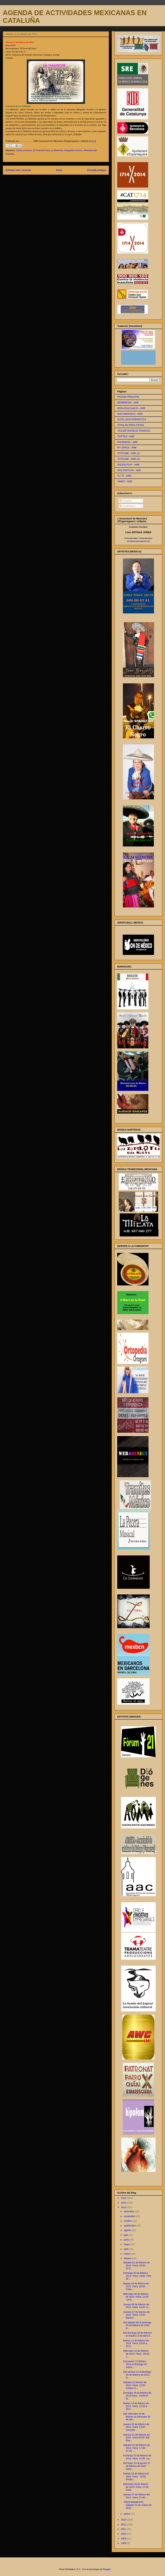 This screenshot has width=165, height=2576. Describe the element at coordinates (137, 2353) in the screenshot. I see `Miércoles 12 de febrero de 2013 Hora: 08:30 - 1...` at that location.